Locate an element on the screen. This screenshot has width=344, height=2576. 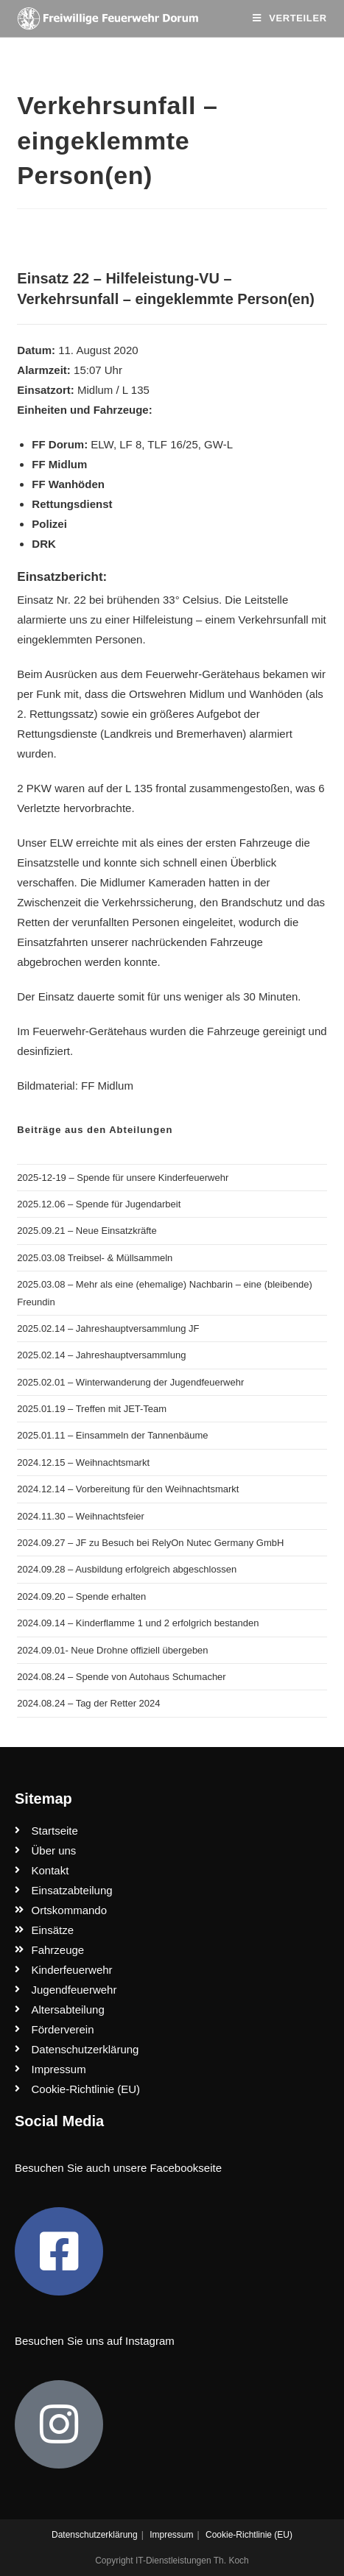
2025.02.14 – Jahreshauptversammlung is located at coordinates (101, 1355).